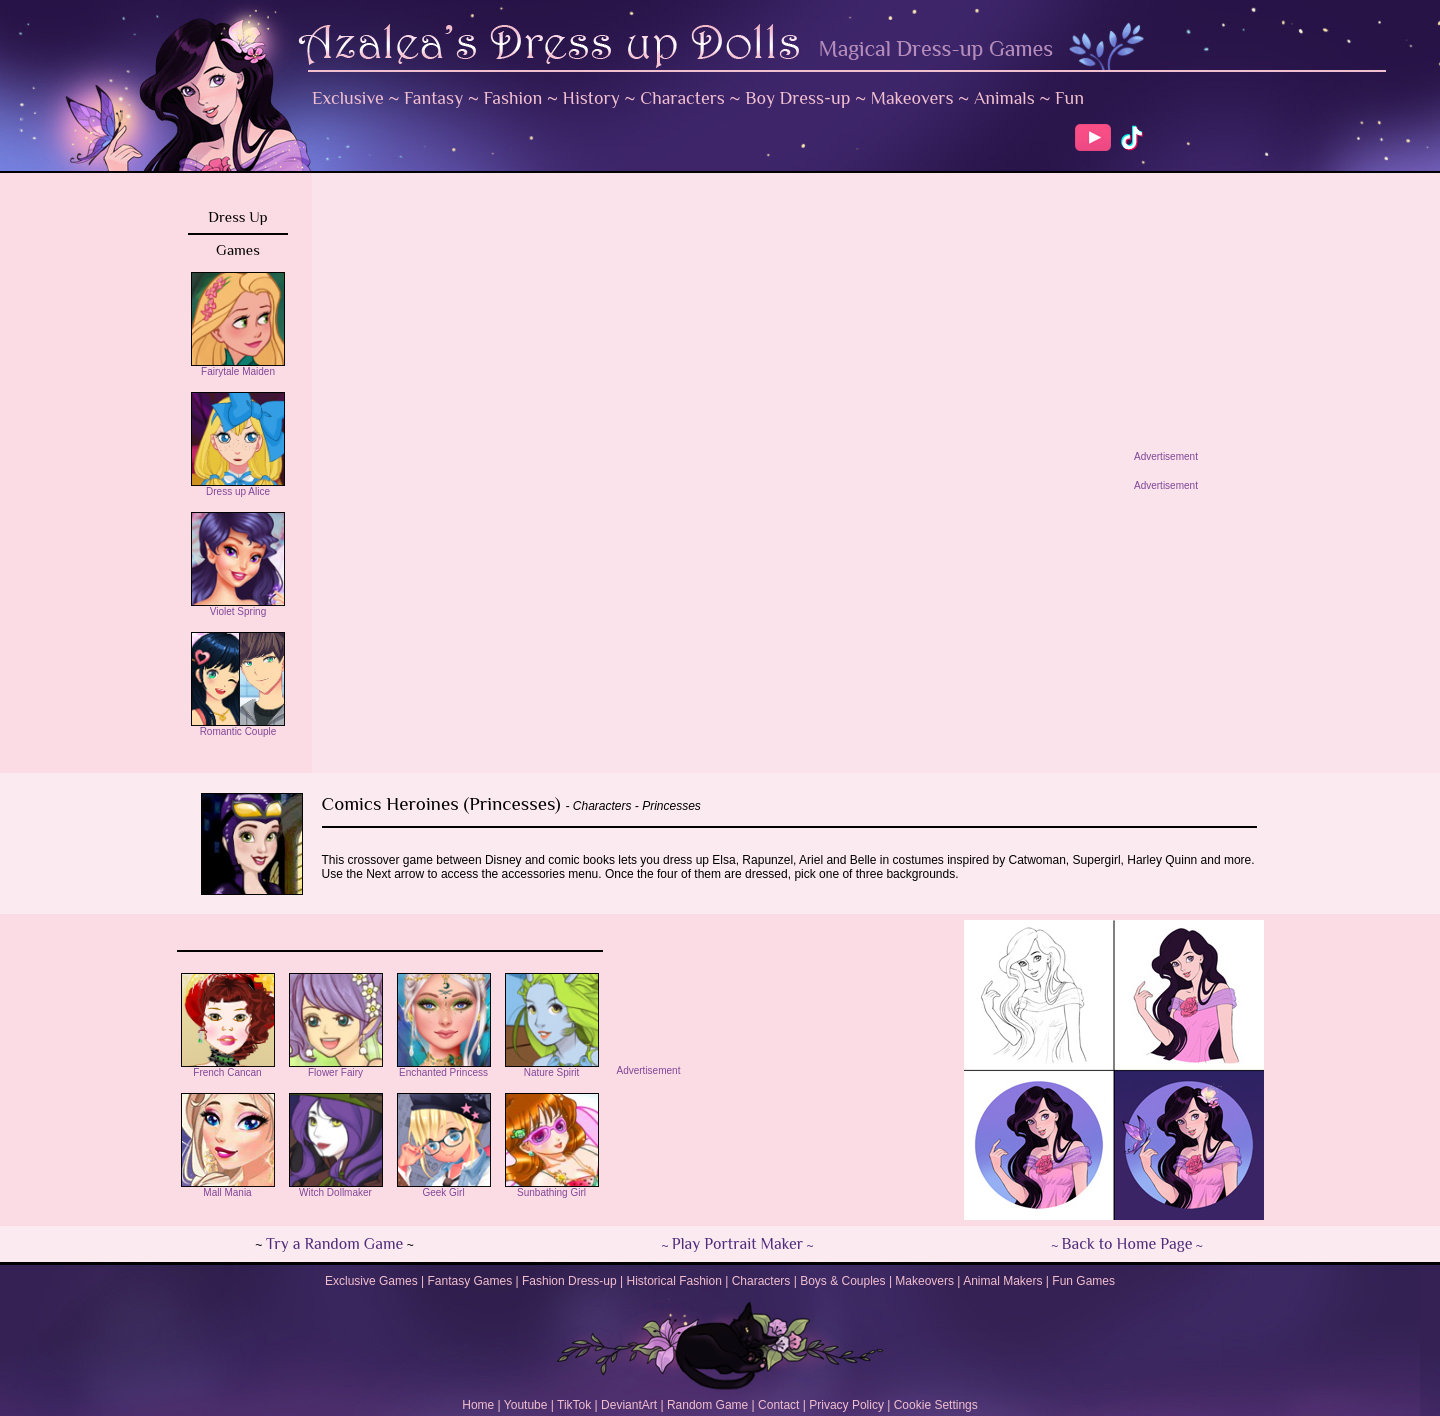 The image size is (1440, 1416). I want to click on Flower Fairy, so click(336, 1068).